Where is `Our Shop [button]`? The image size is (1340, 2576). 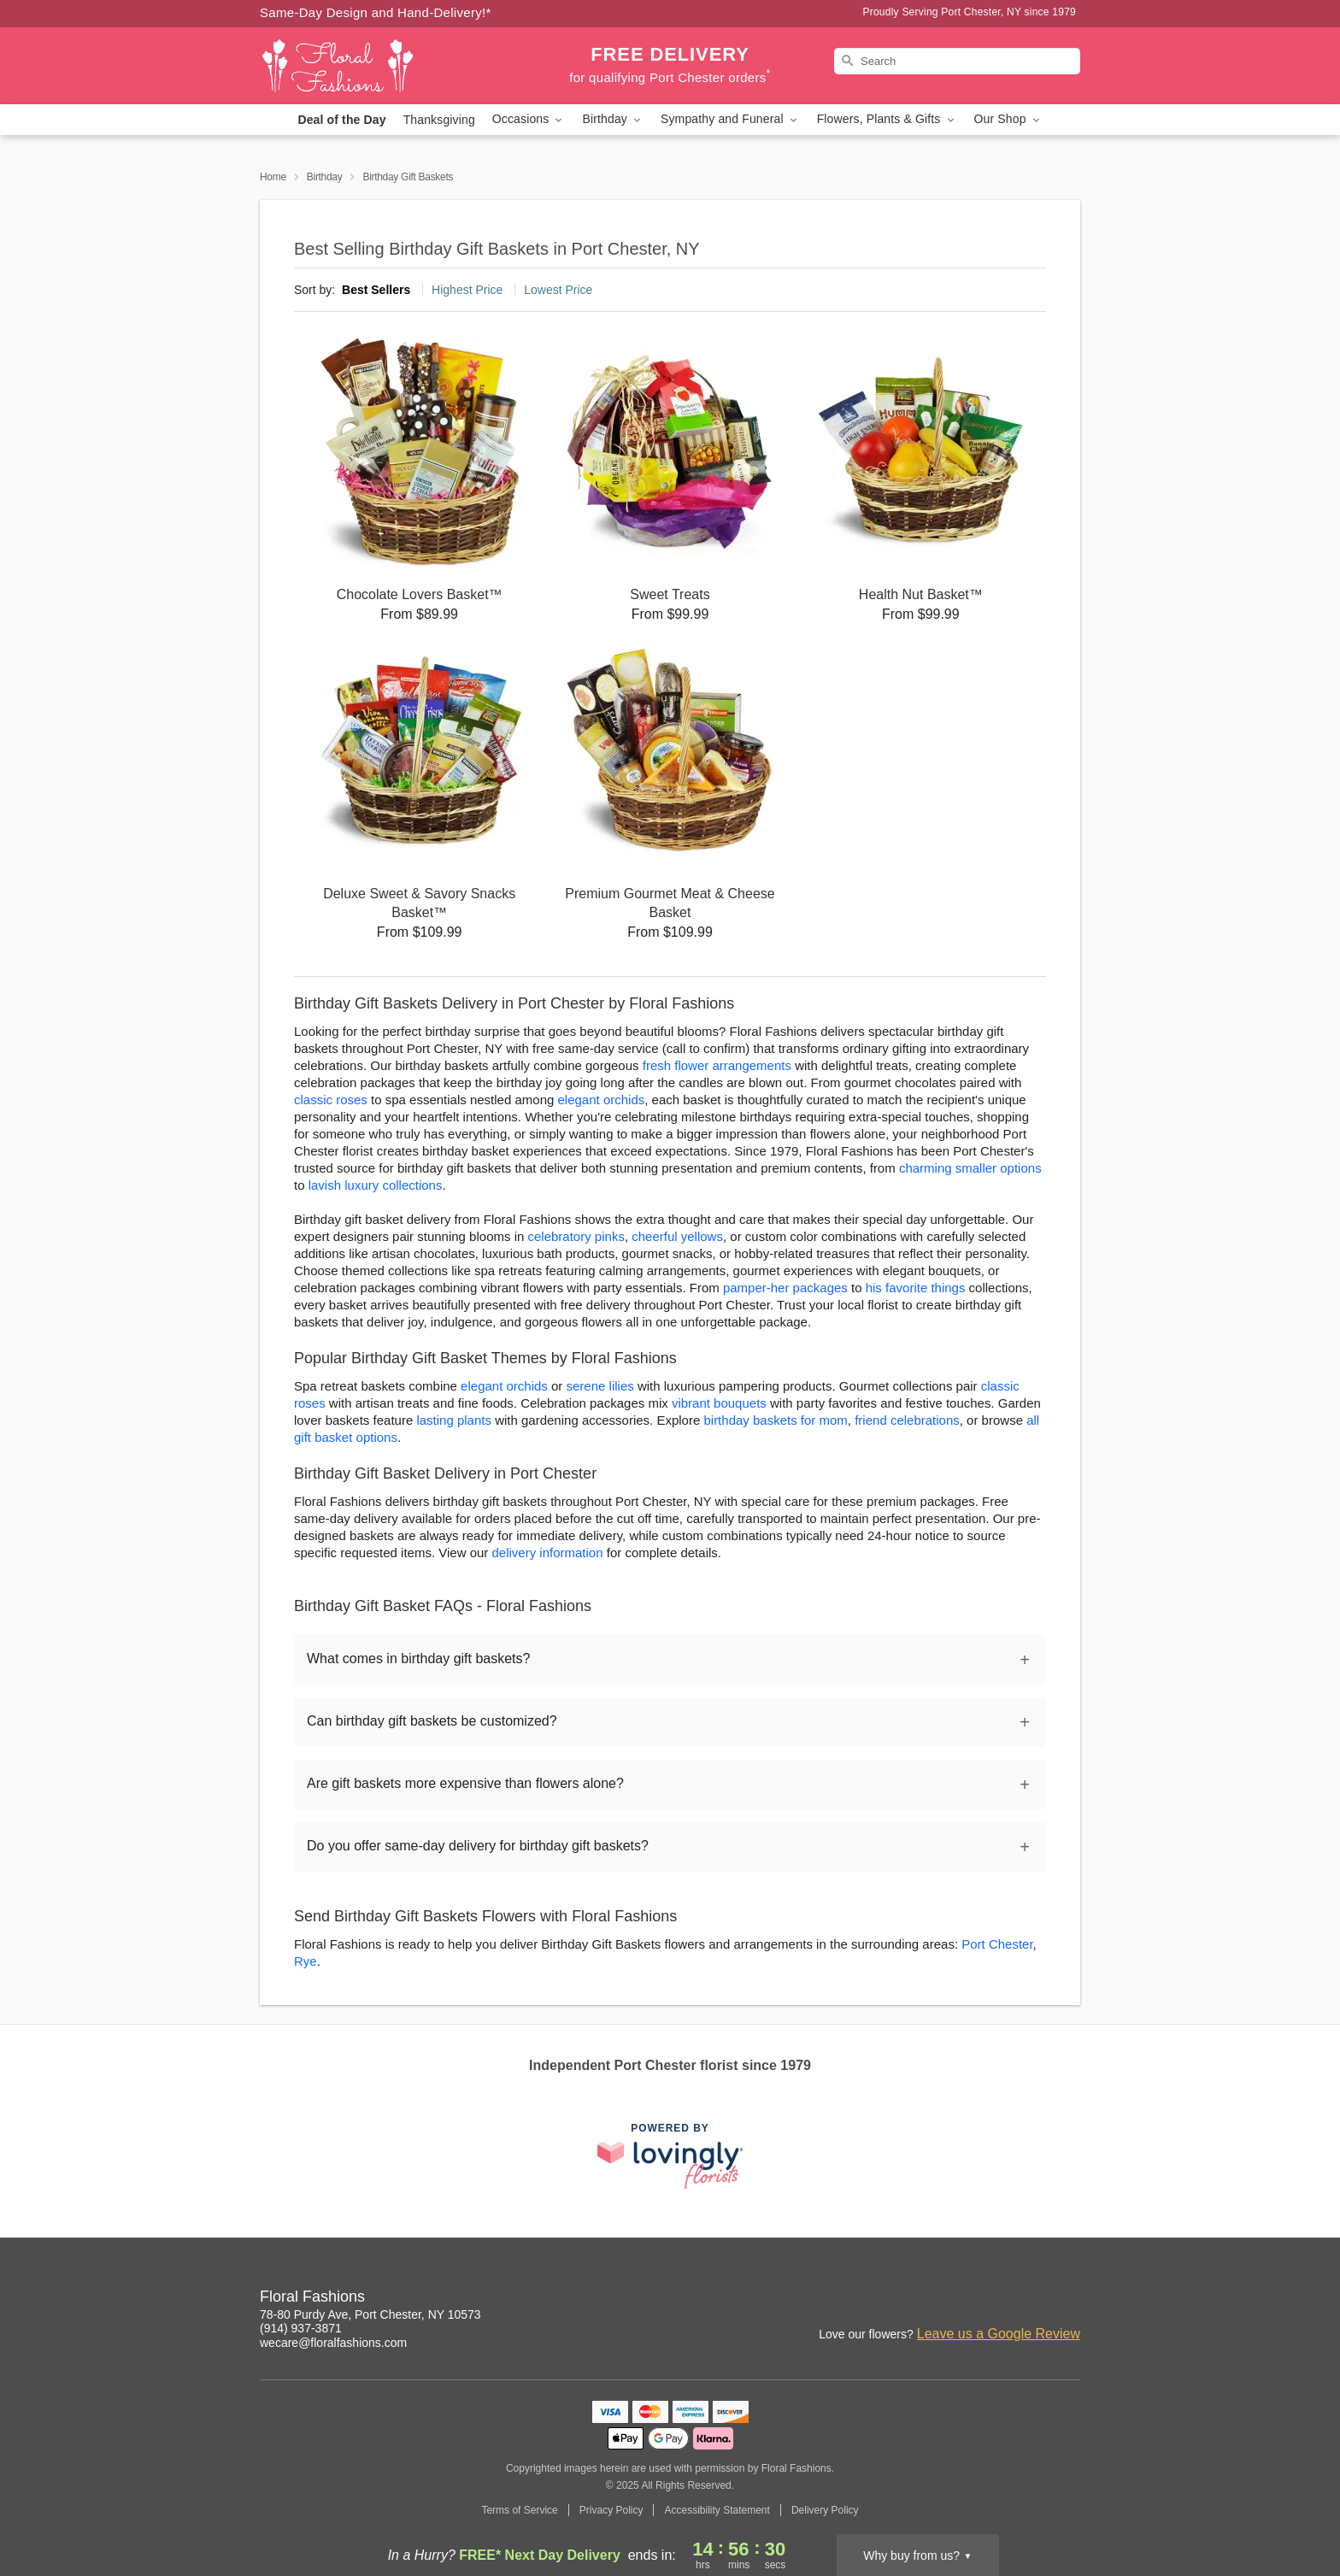
Our Shop [button] is located at coordinates (1008, 119).